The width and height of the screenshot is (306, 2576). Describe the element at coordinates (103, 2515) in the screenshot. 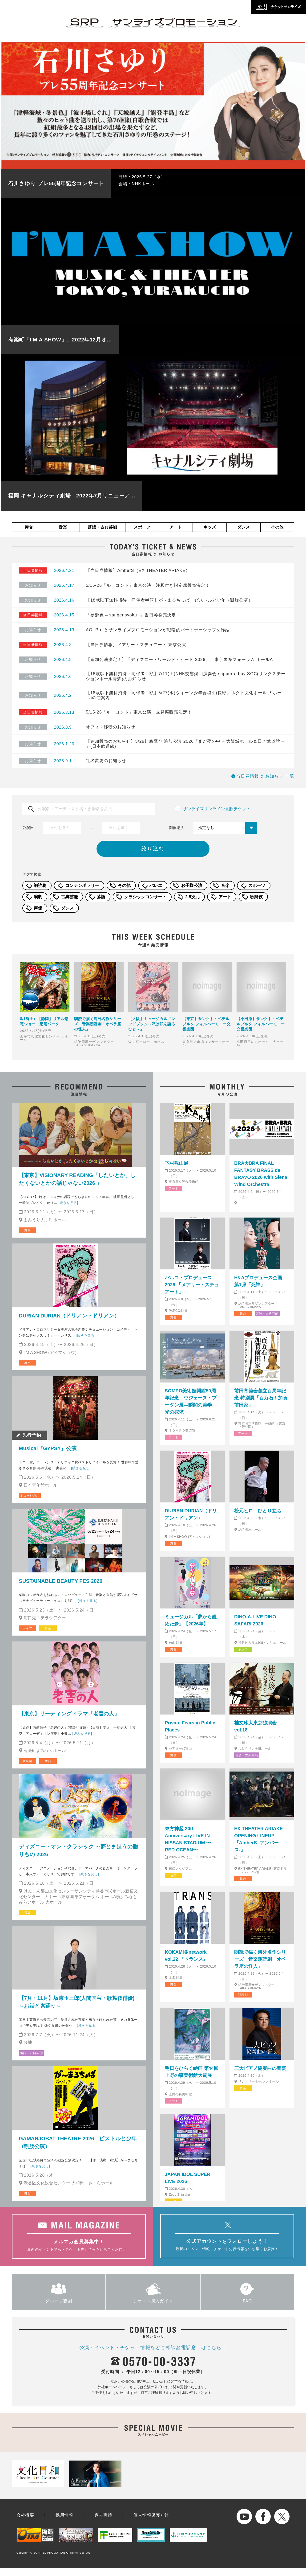

I see `過去実績` at that location.